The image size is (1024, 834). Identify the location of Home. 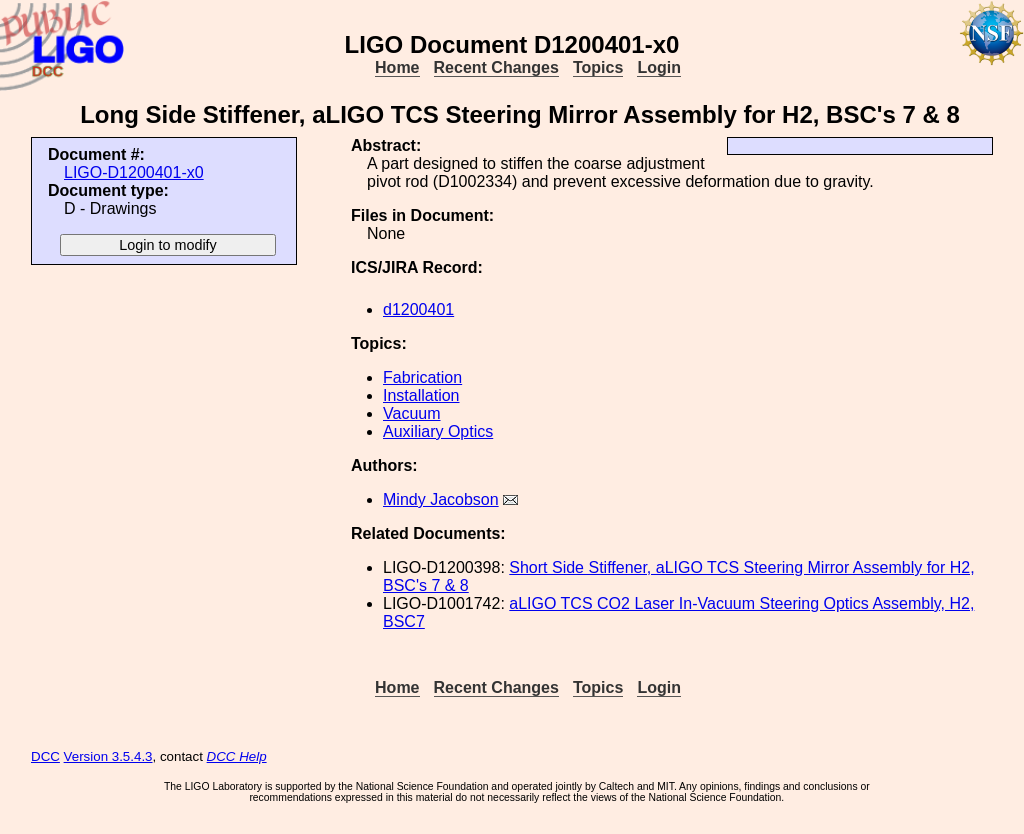
(397, 67).